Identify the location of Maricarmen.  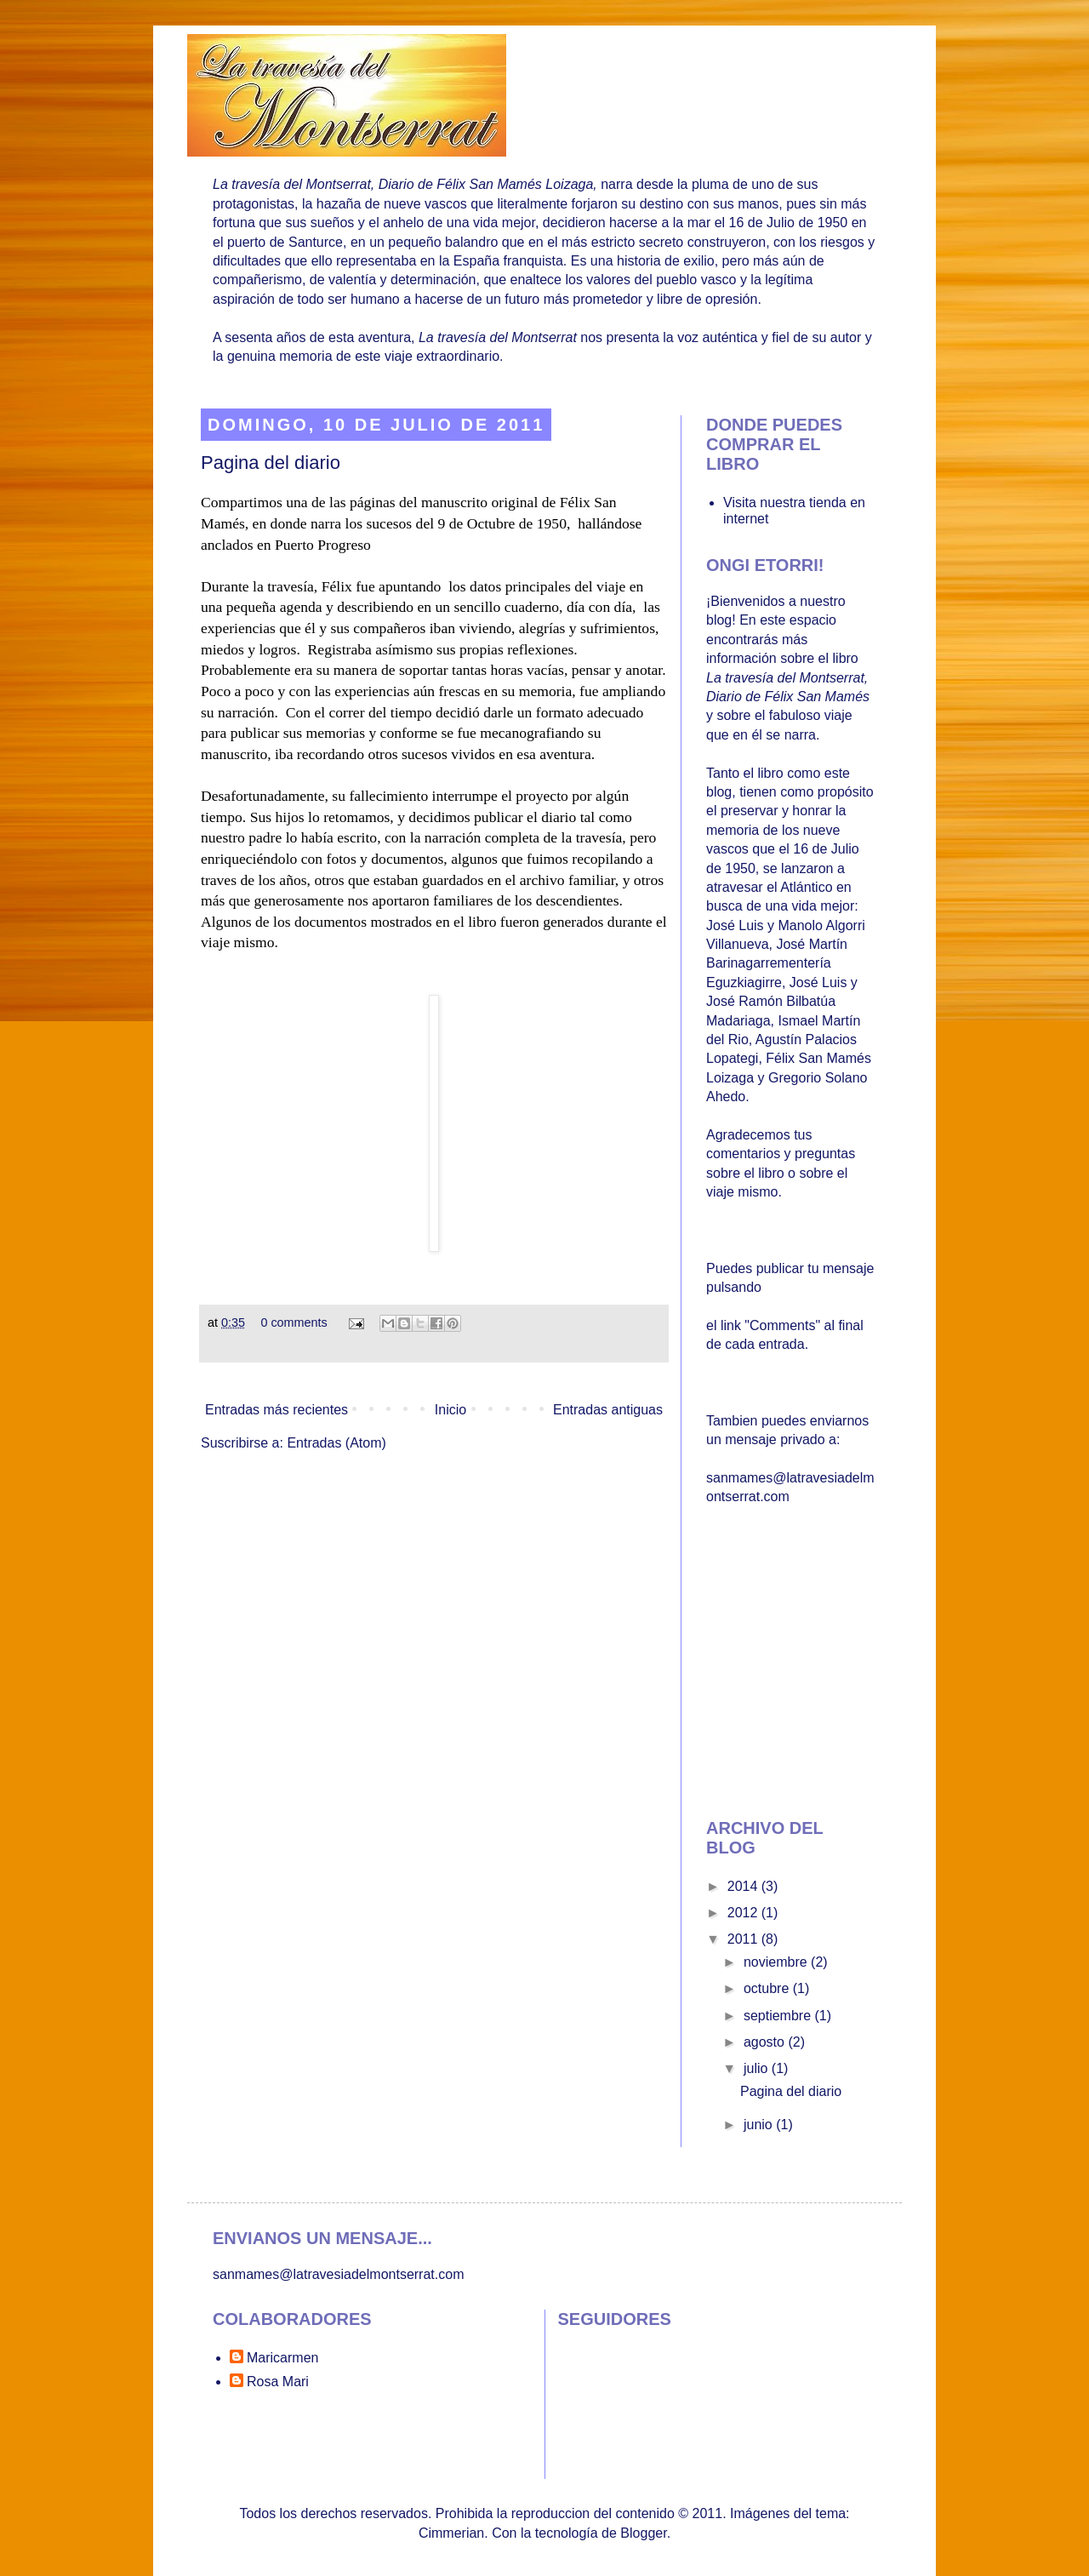
(282, 2357).